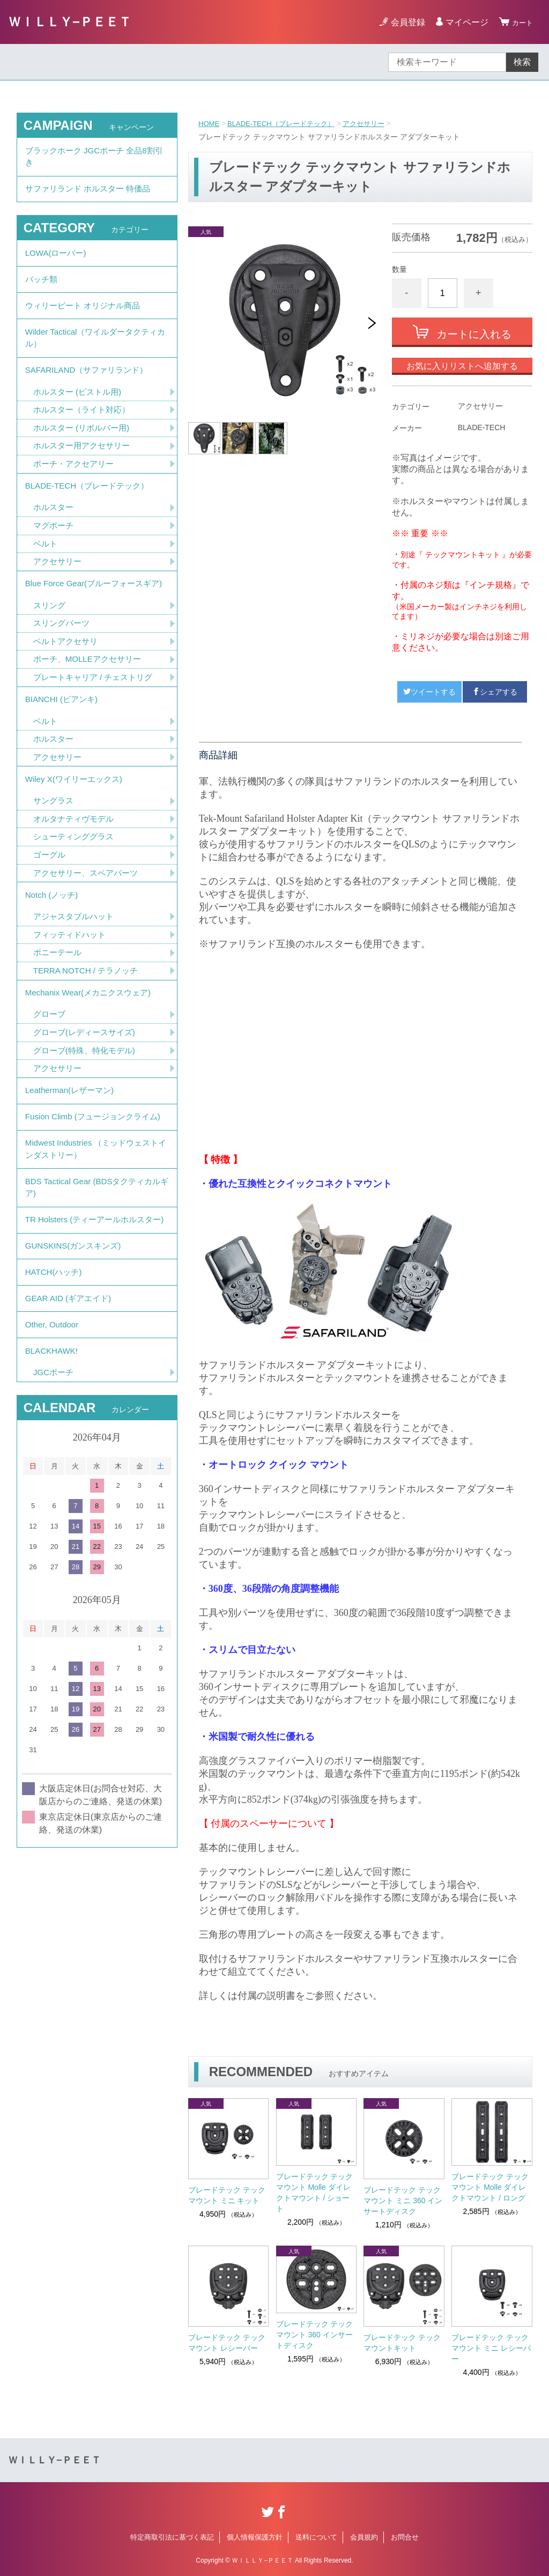  Describe the element at coordinates (314, 2335) in the screenshot. I see `ブレードテック テックマウント 360 インサートディスク` at that location.